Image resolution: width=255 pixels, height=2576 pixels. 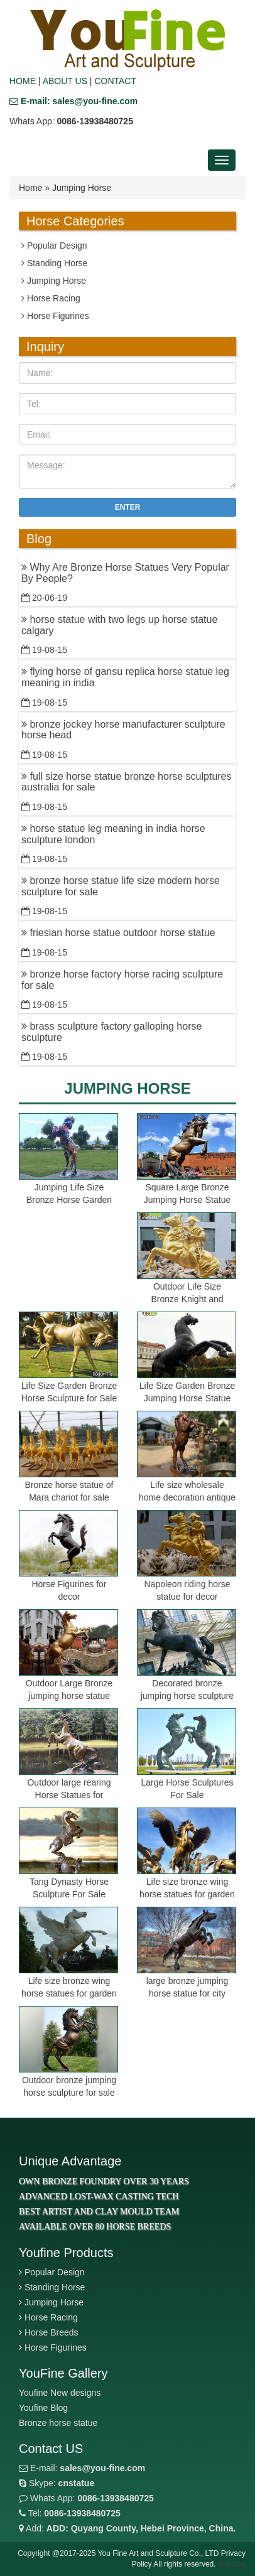 What do you see at coordinates (82, 2468) in the screenshot?
I see `E-mail:` at bounding box center [82, 2468].